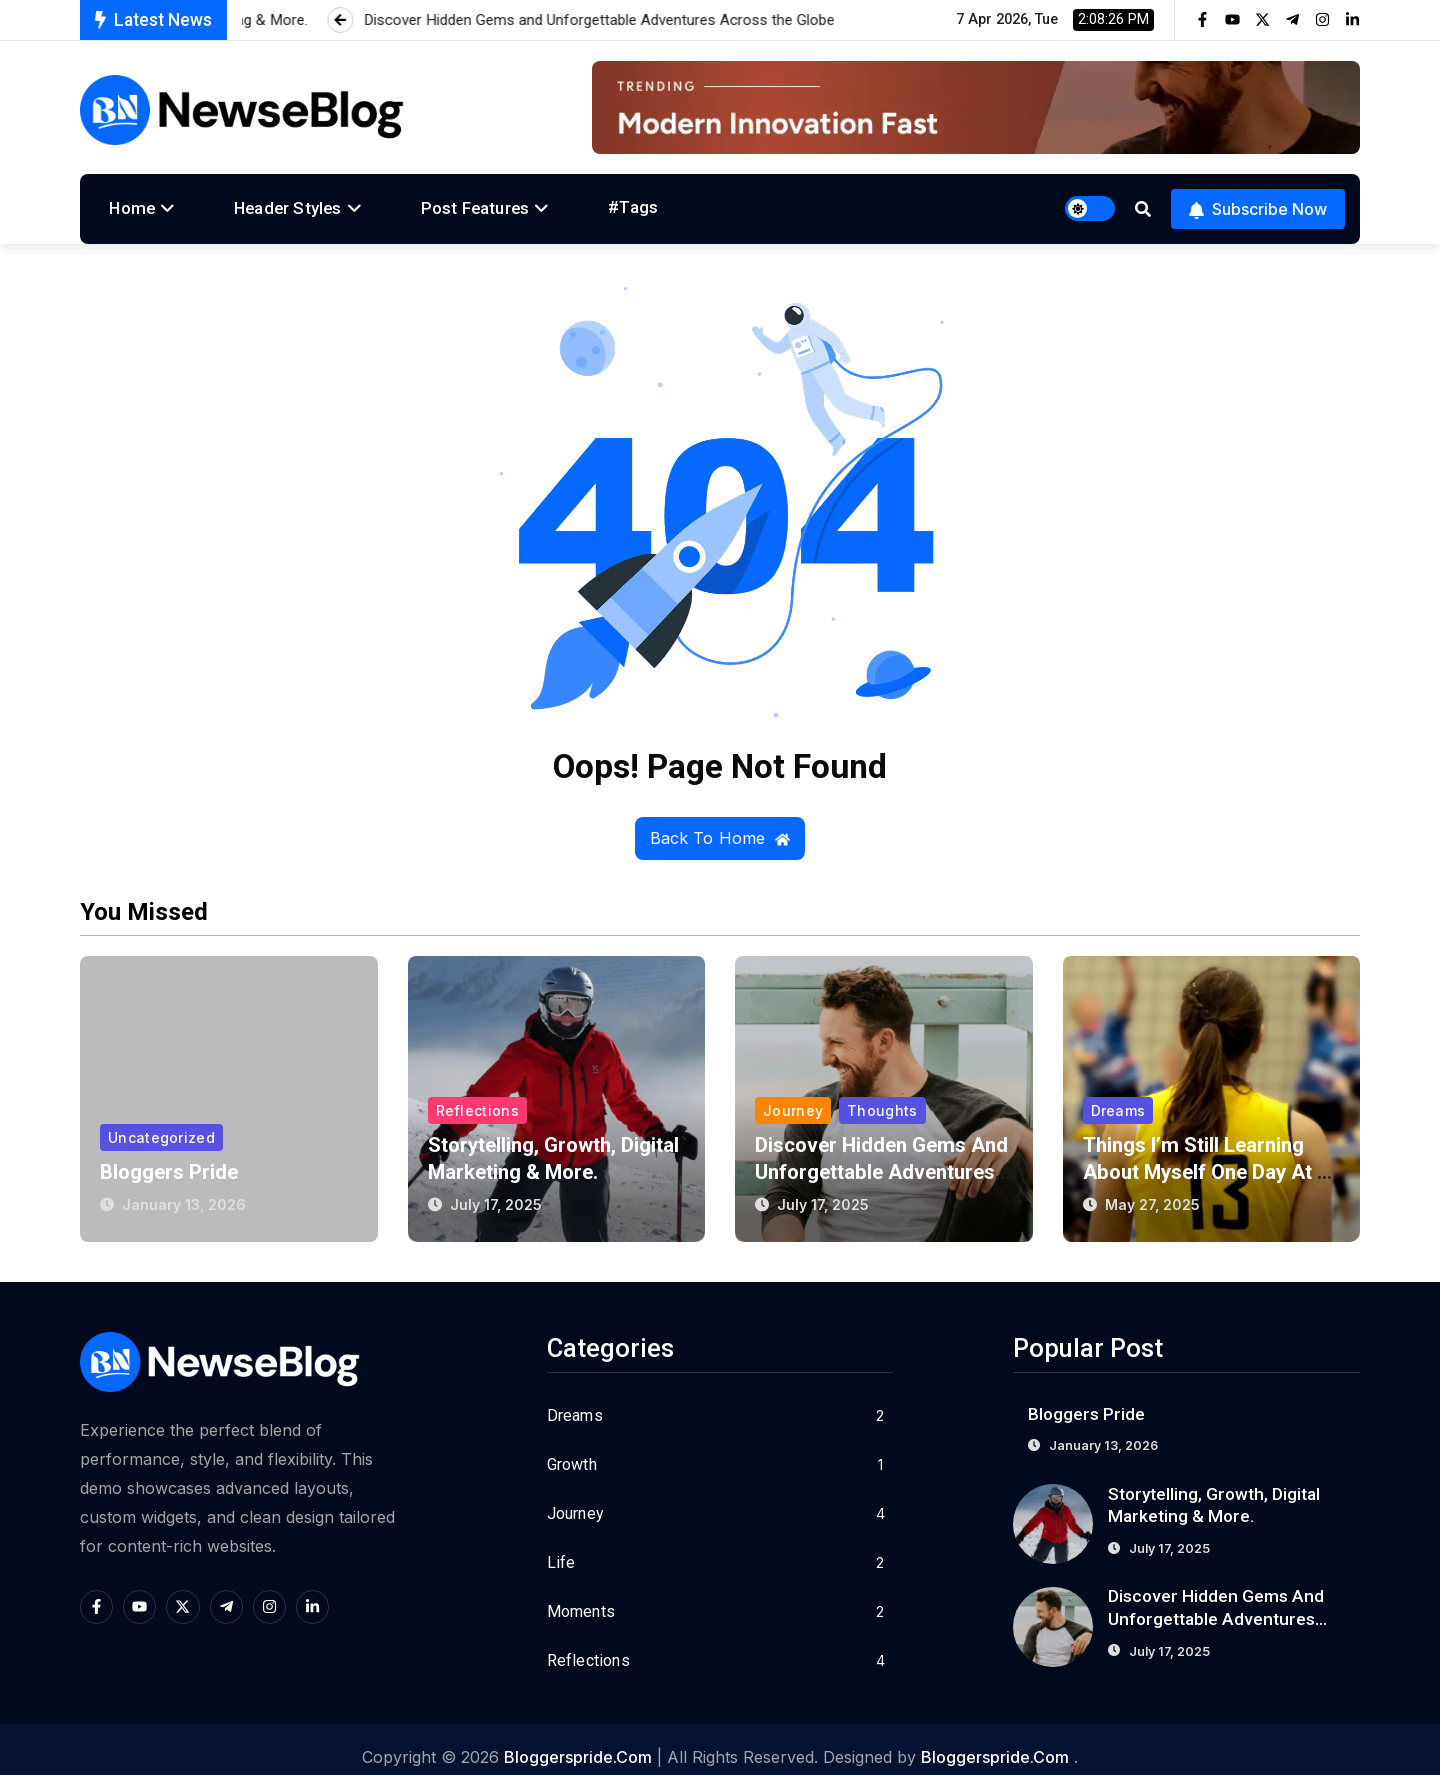 Image resolution: width=1440 pixels, height=1775 pixels. What do you see at coordinates (1153, 1188) in the screenshot?
I see `May 27, 2025` at bounding box center [1153, 1188].